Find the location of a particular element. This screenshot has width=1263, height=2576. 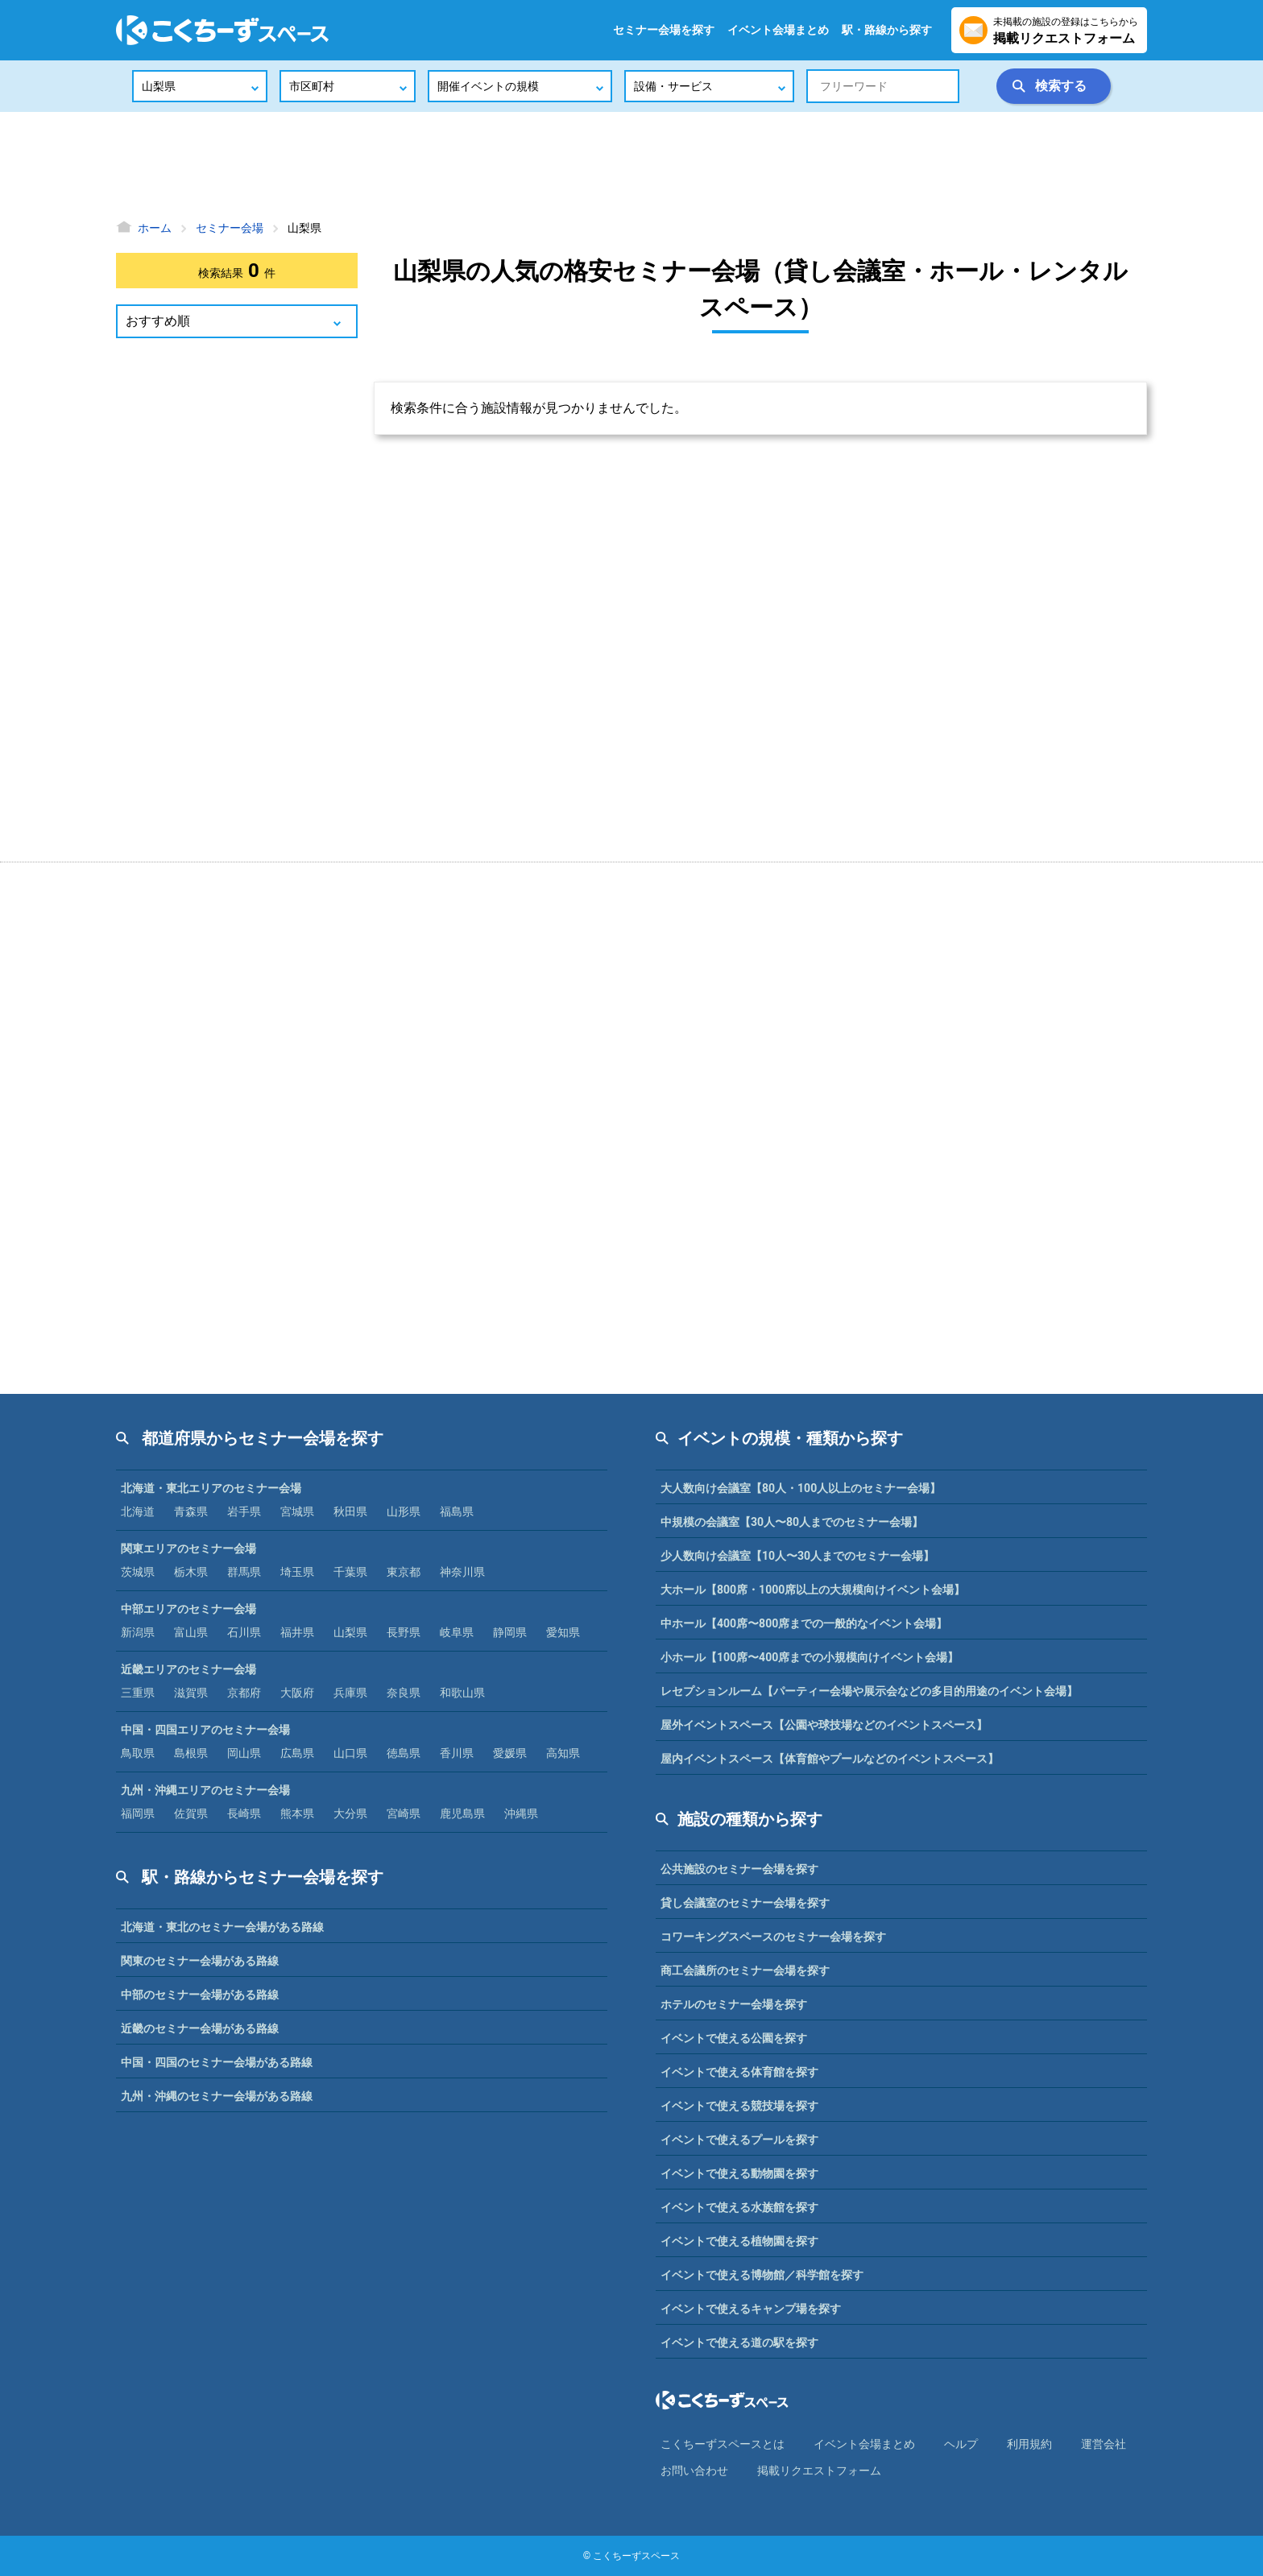

運営会社 is located at coordinates (1103, 2443).